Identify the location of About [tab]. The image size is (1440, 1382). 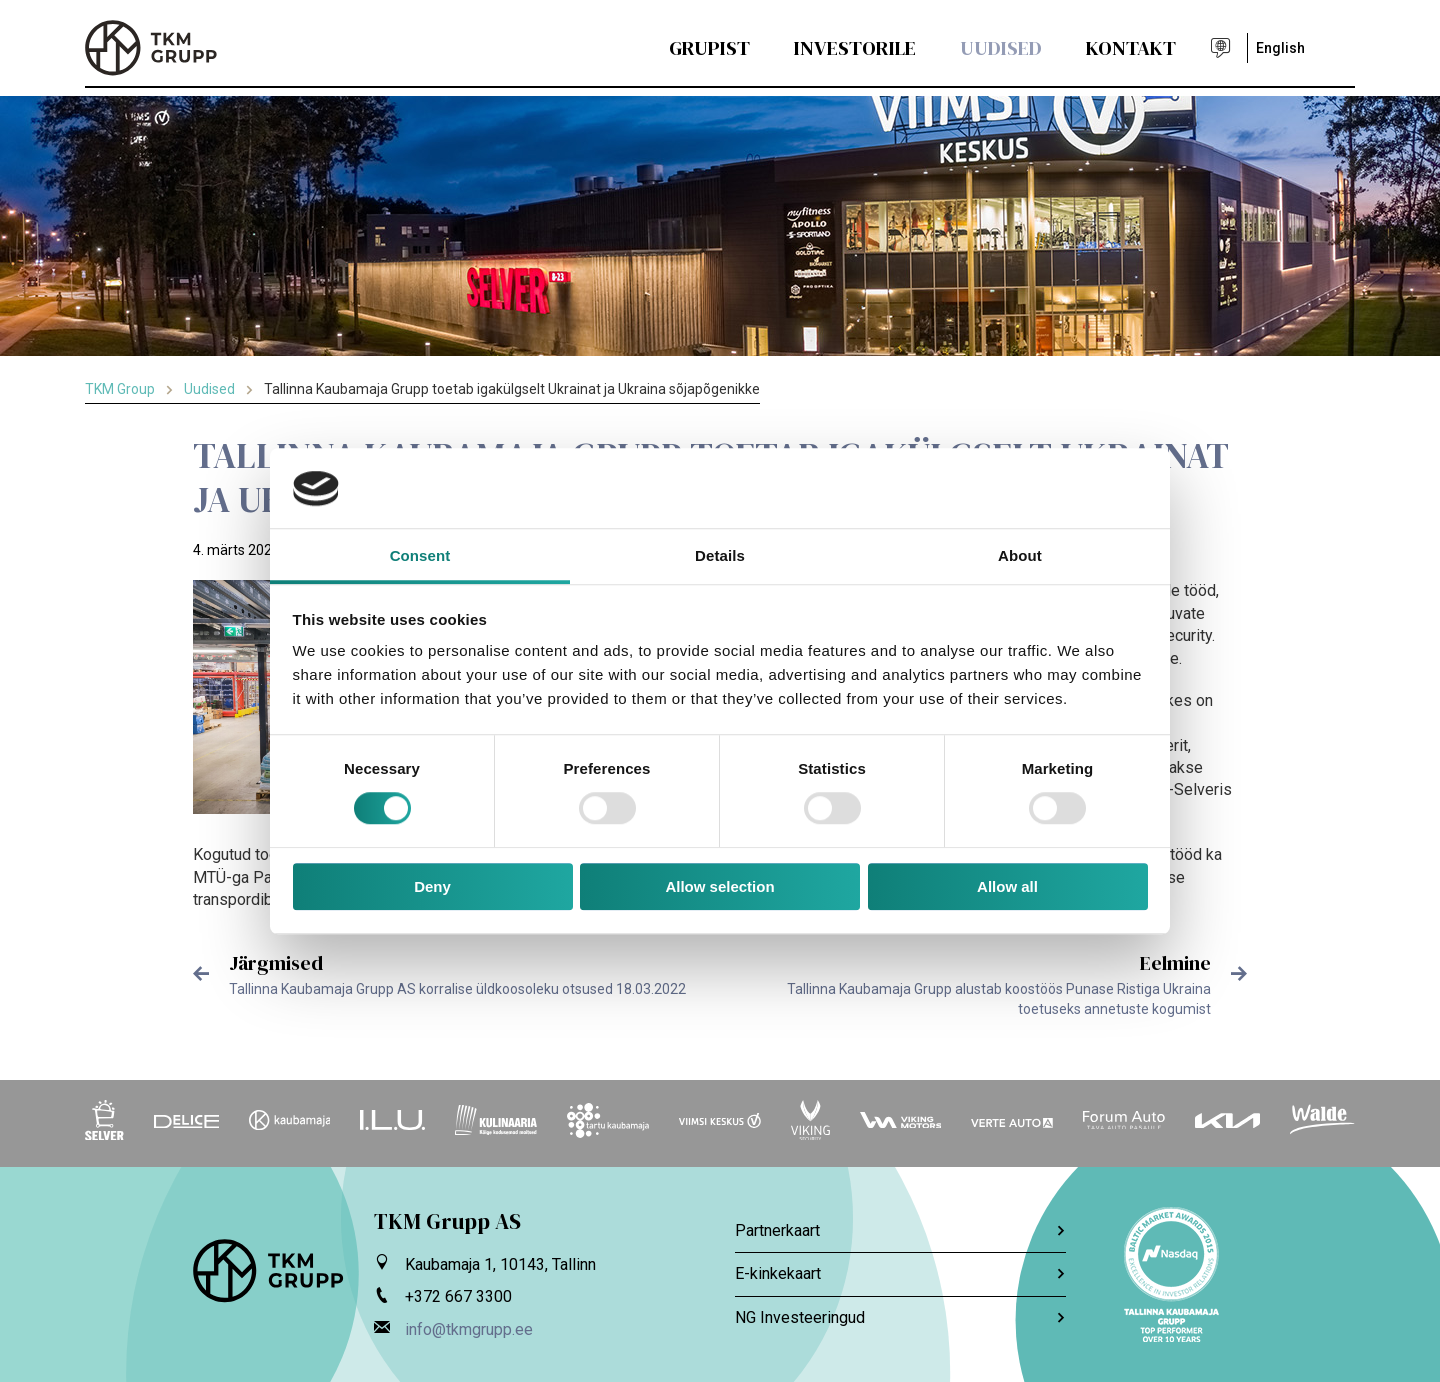
(1020, 555).